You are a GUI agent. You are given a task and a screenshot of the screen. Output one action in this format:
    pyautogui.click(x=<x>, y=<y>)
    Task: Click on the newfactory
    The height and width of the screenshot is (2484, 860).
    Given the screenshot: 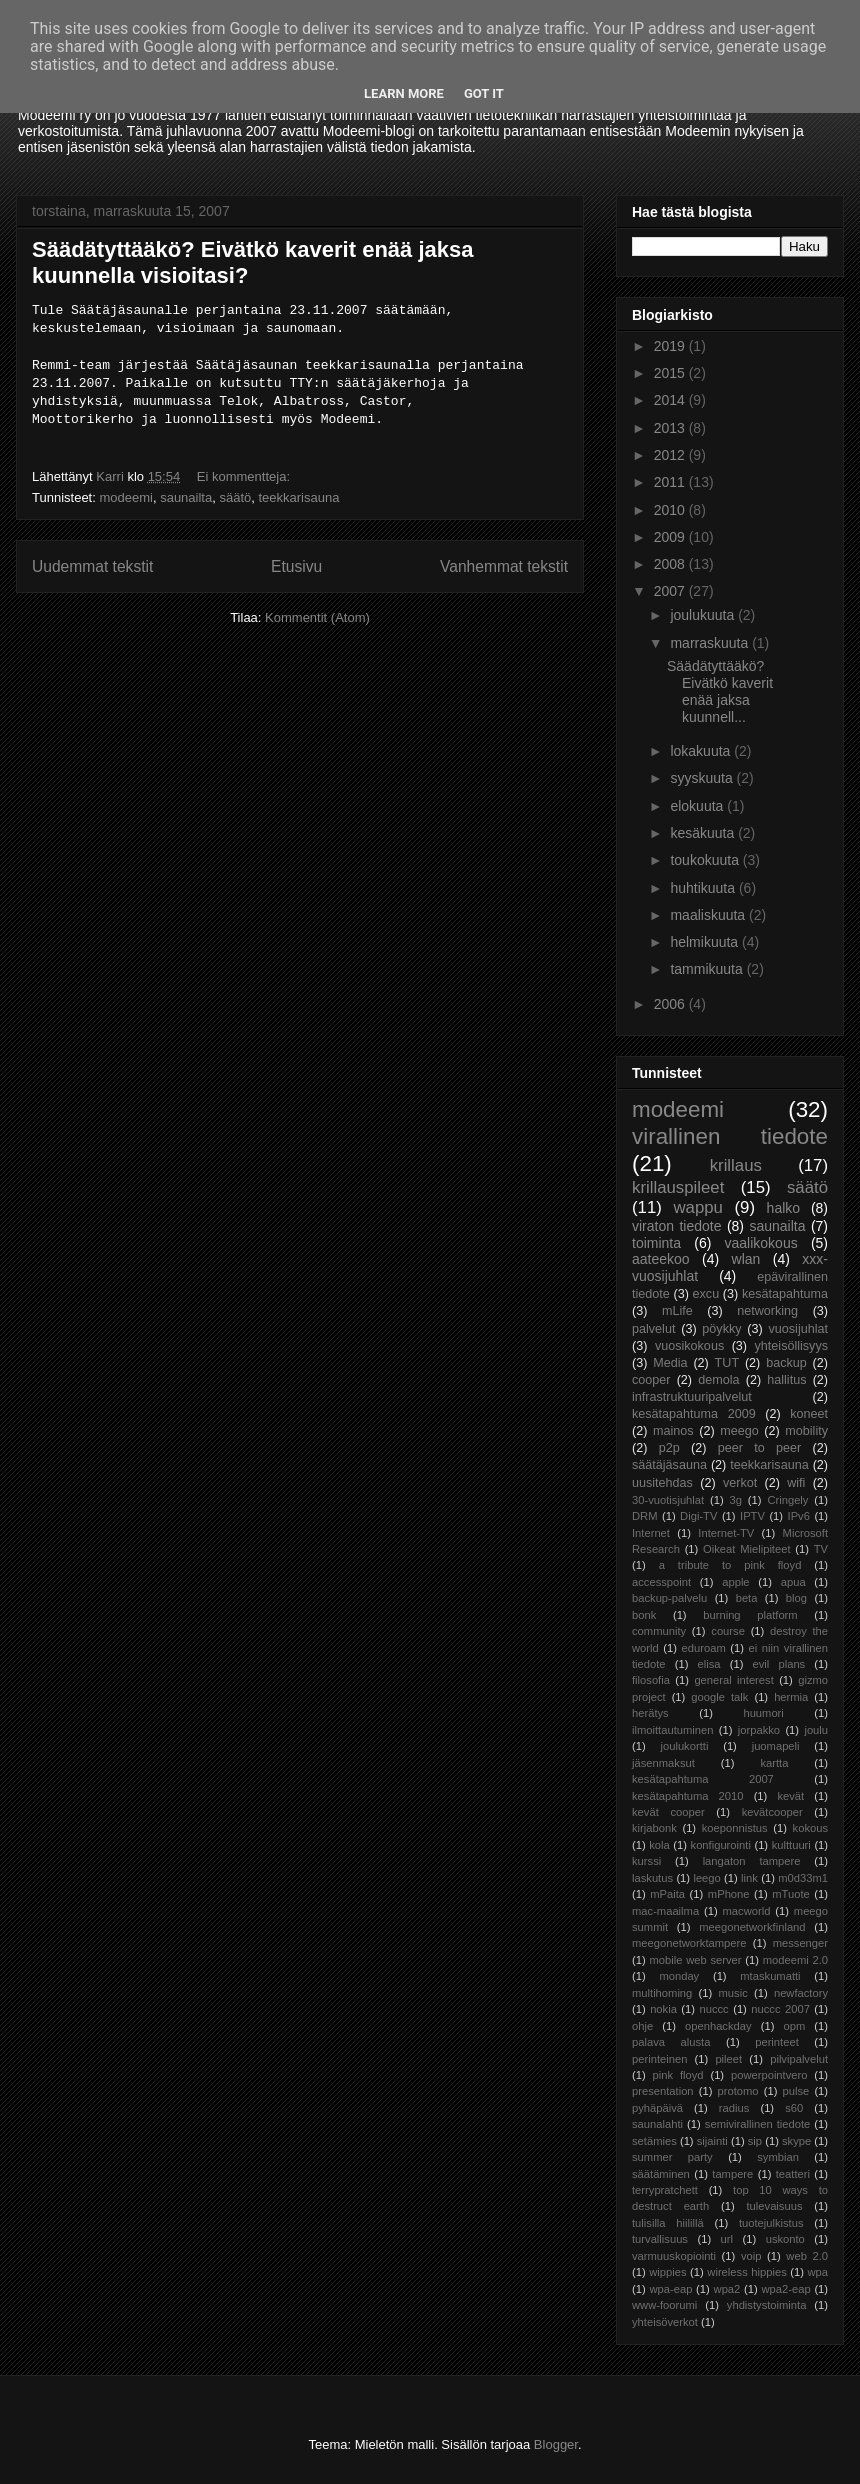 What is the action you would take?
    pyautogui.click(x=801, y=1993)
    